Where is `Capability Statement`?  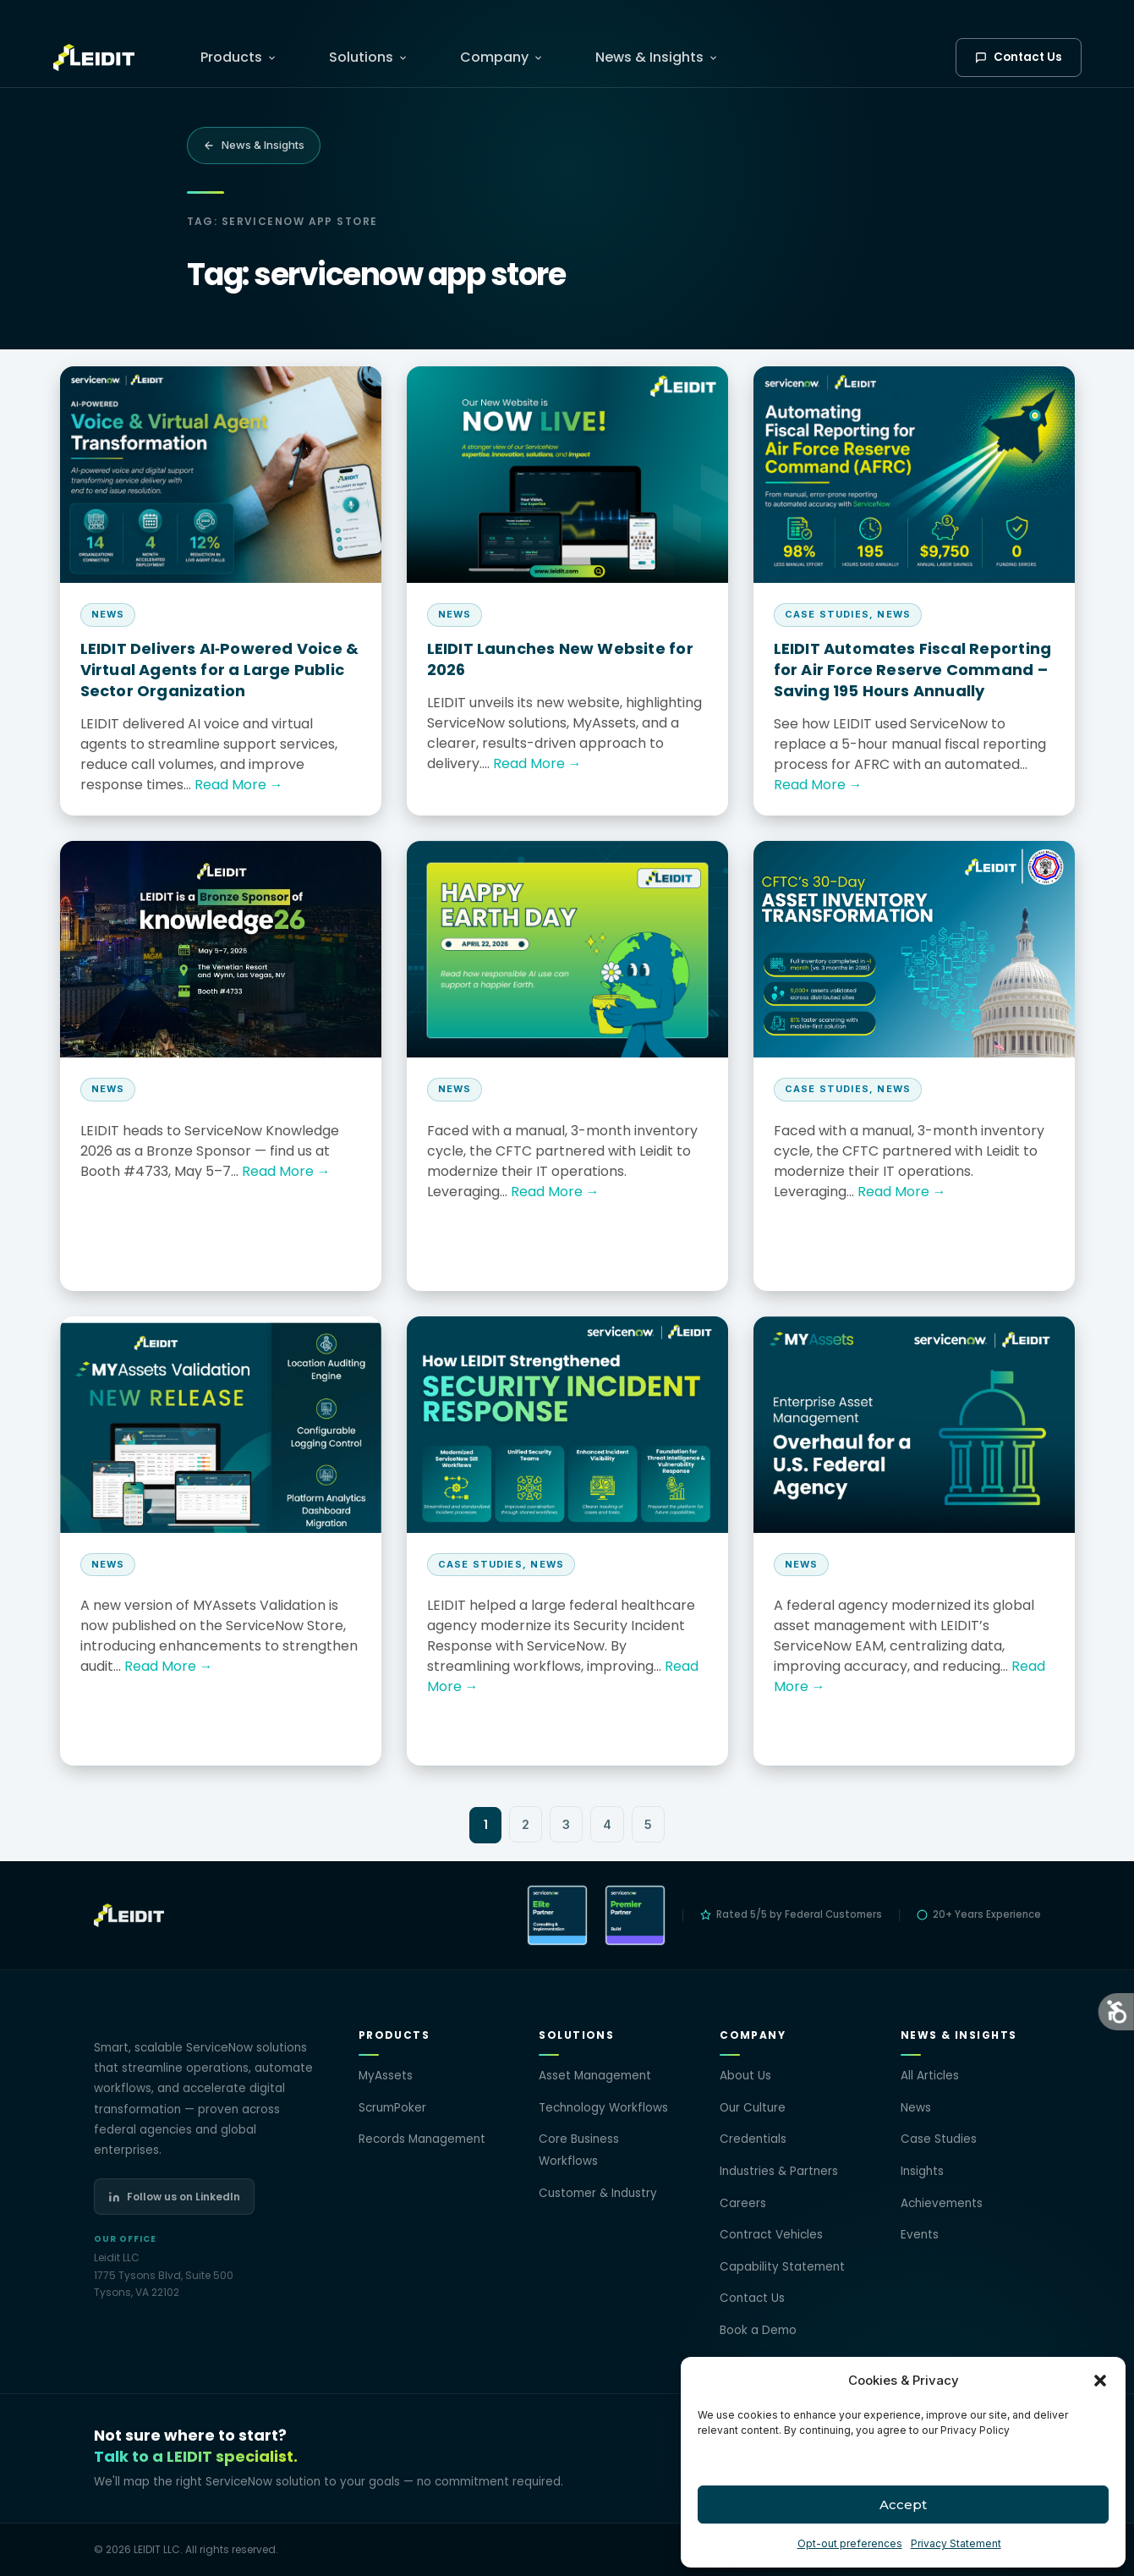 Capability Statement is located at coordinates (782, 2267).